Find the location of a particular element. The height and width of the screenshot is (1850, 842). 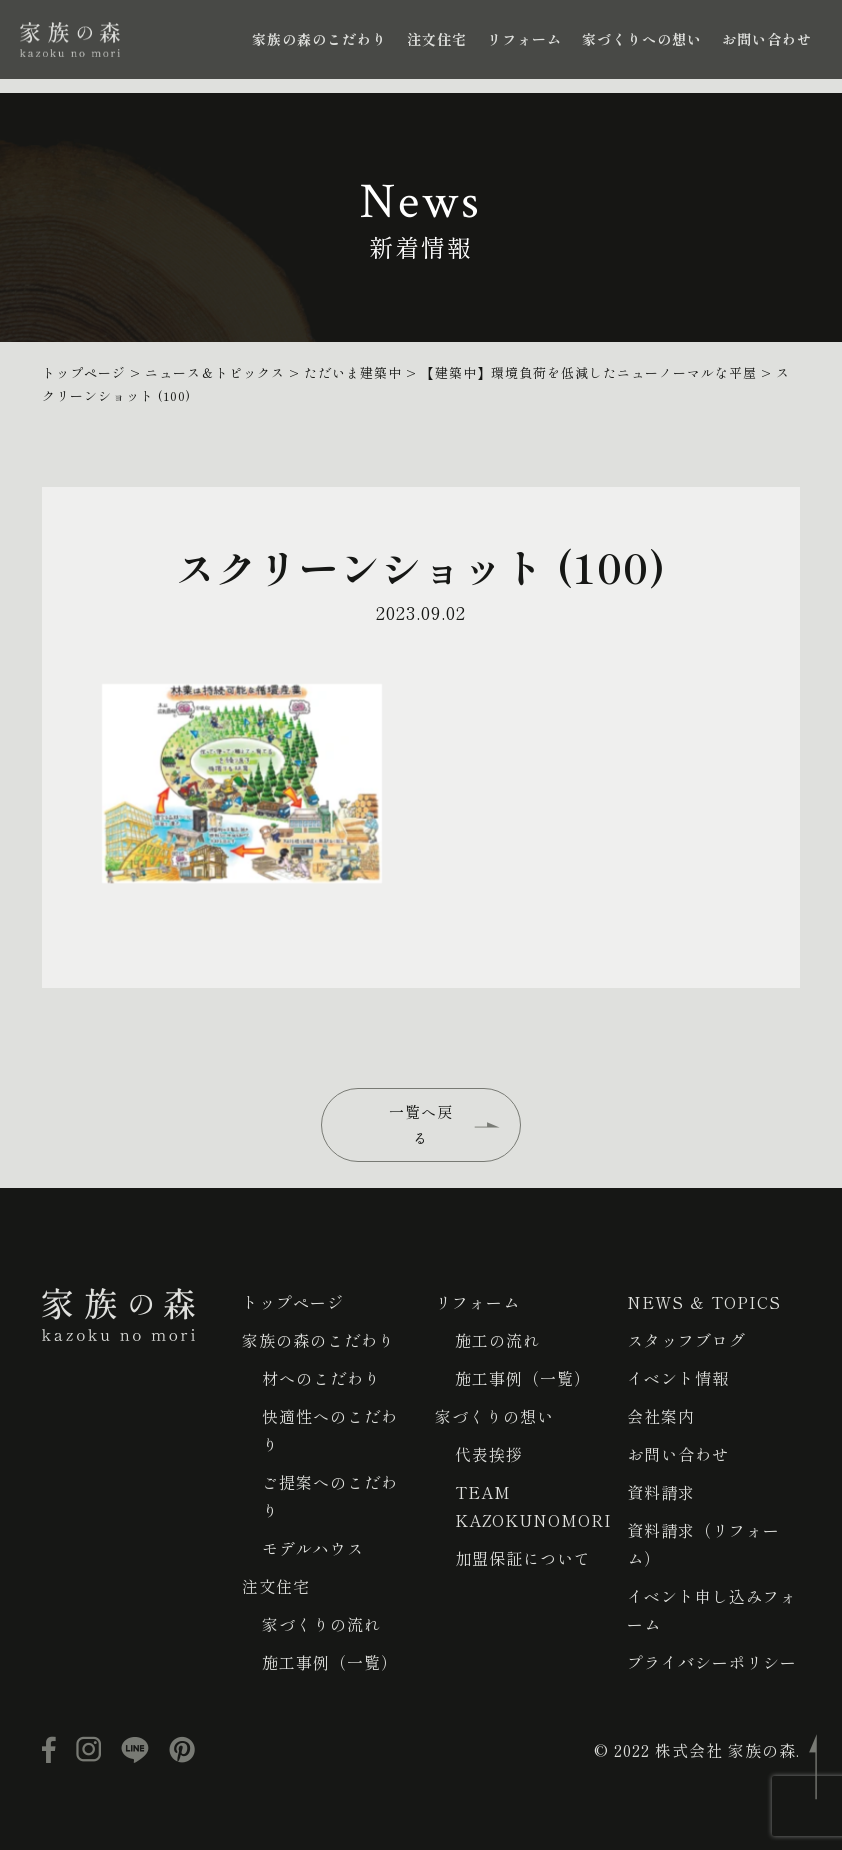

施工事例（一覧） is located at coordinates (330, 1662).